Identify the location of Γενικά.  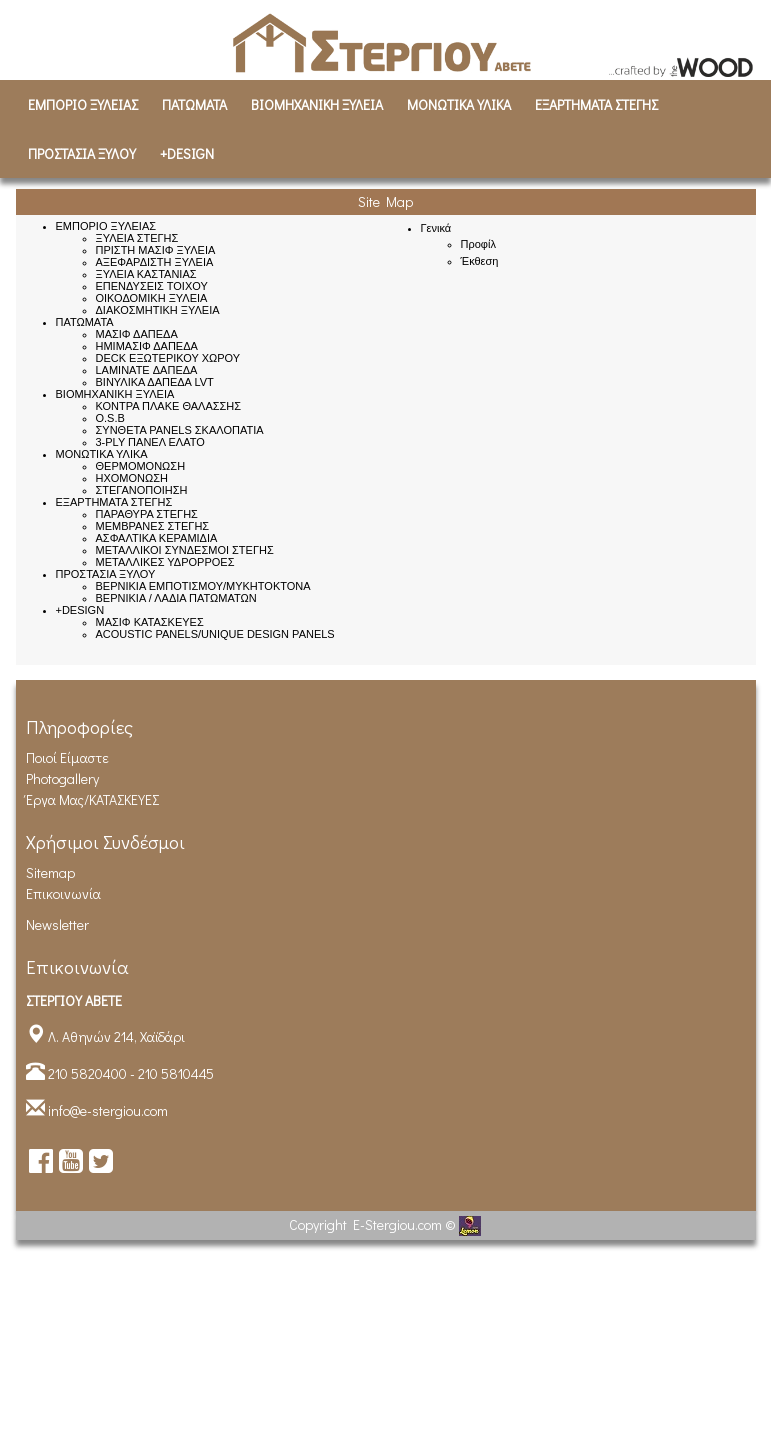
(436, 228).